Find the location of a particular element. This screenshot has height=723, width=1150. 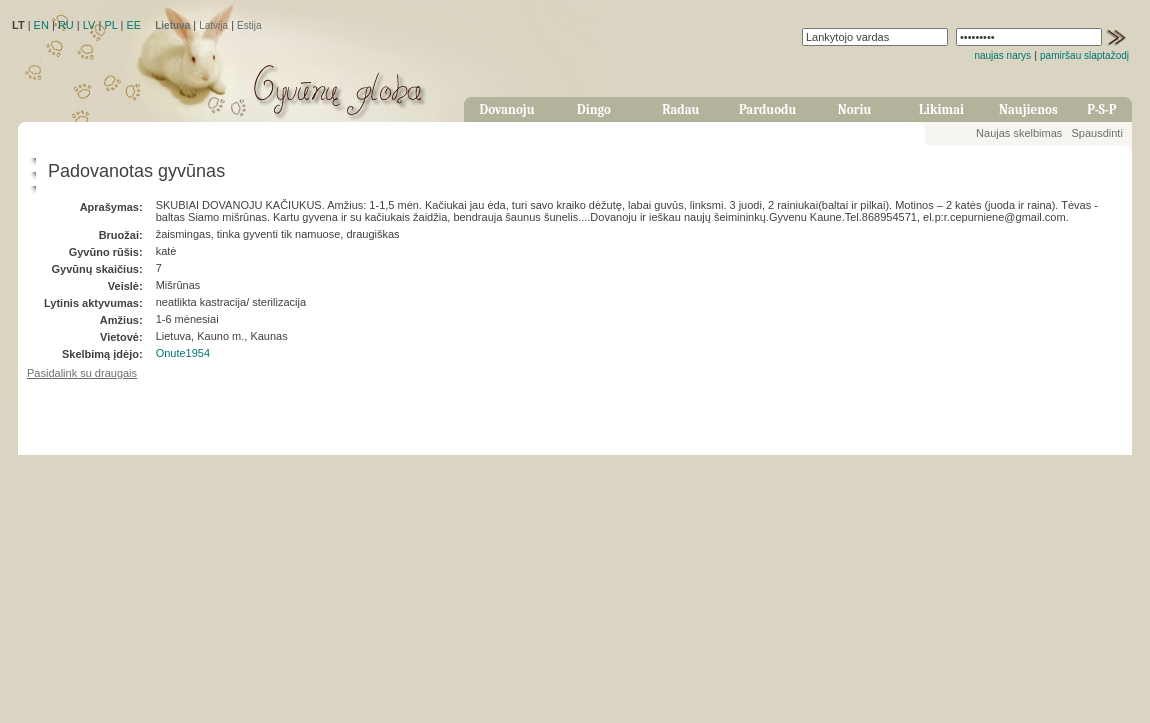

Naujienos is located at coordinates (1028, 109).